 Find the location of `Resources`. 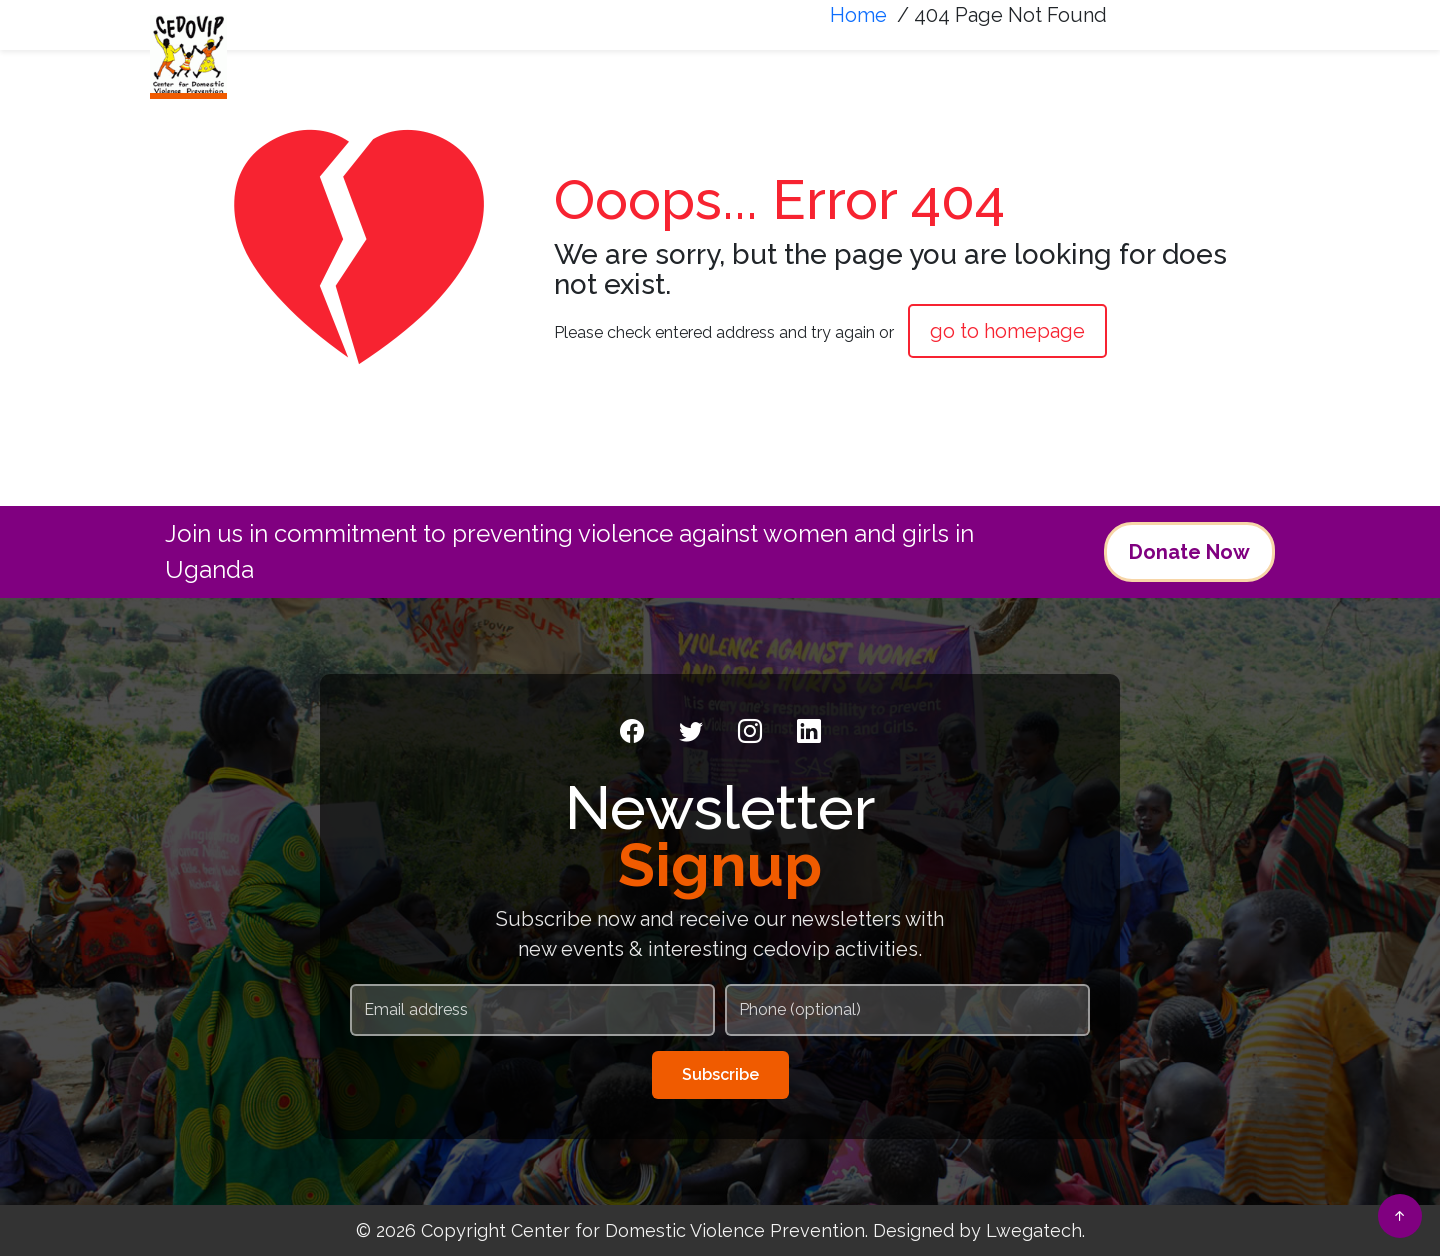

Resources is located at coordinates (1113, 66).